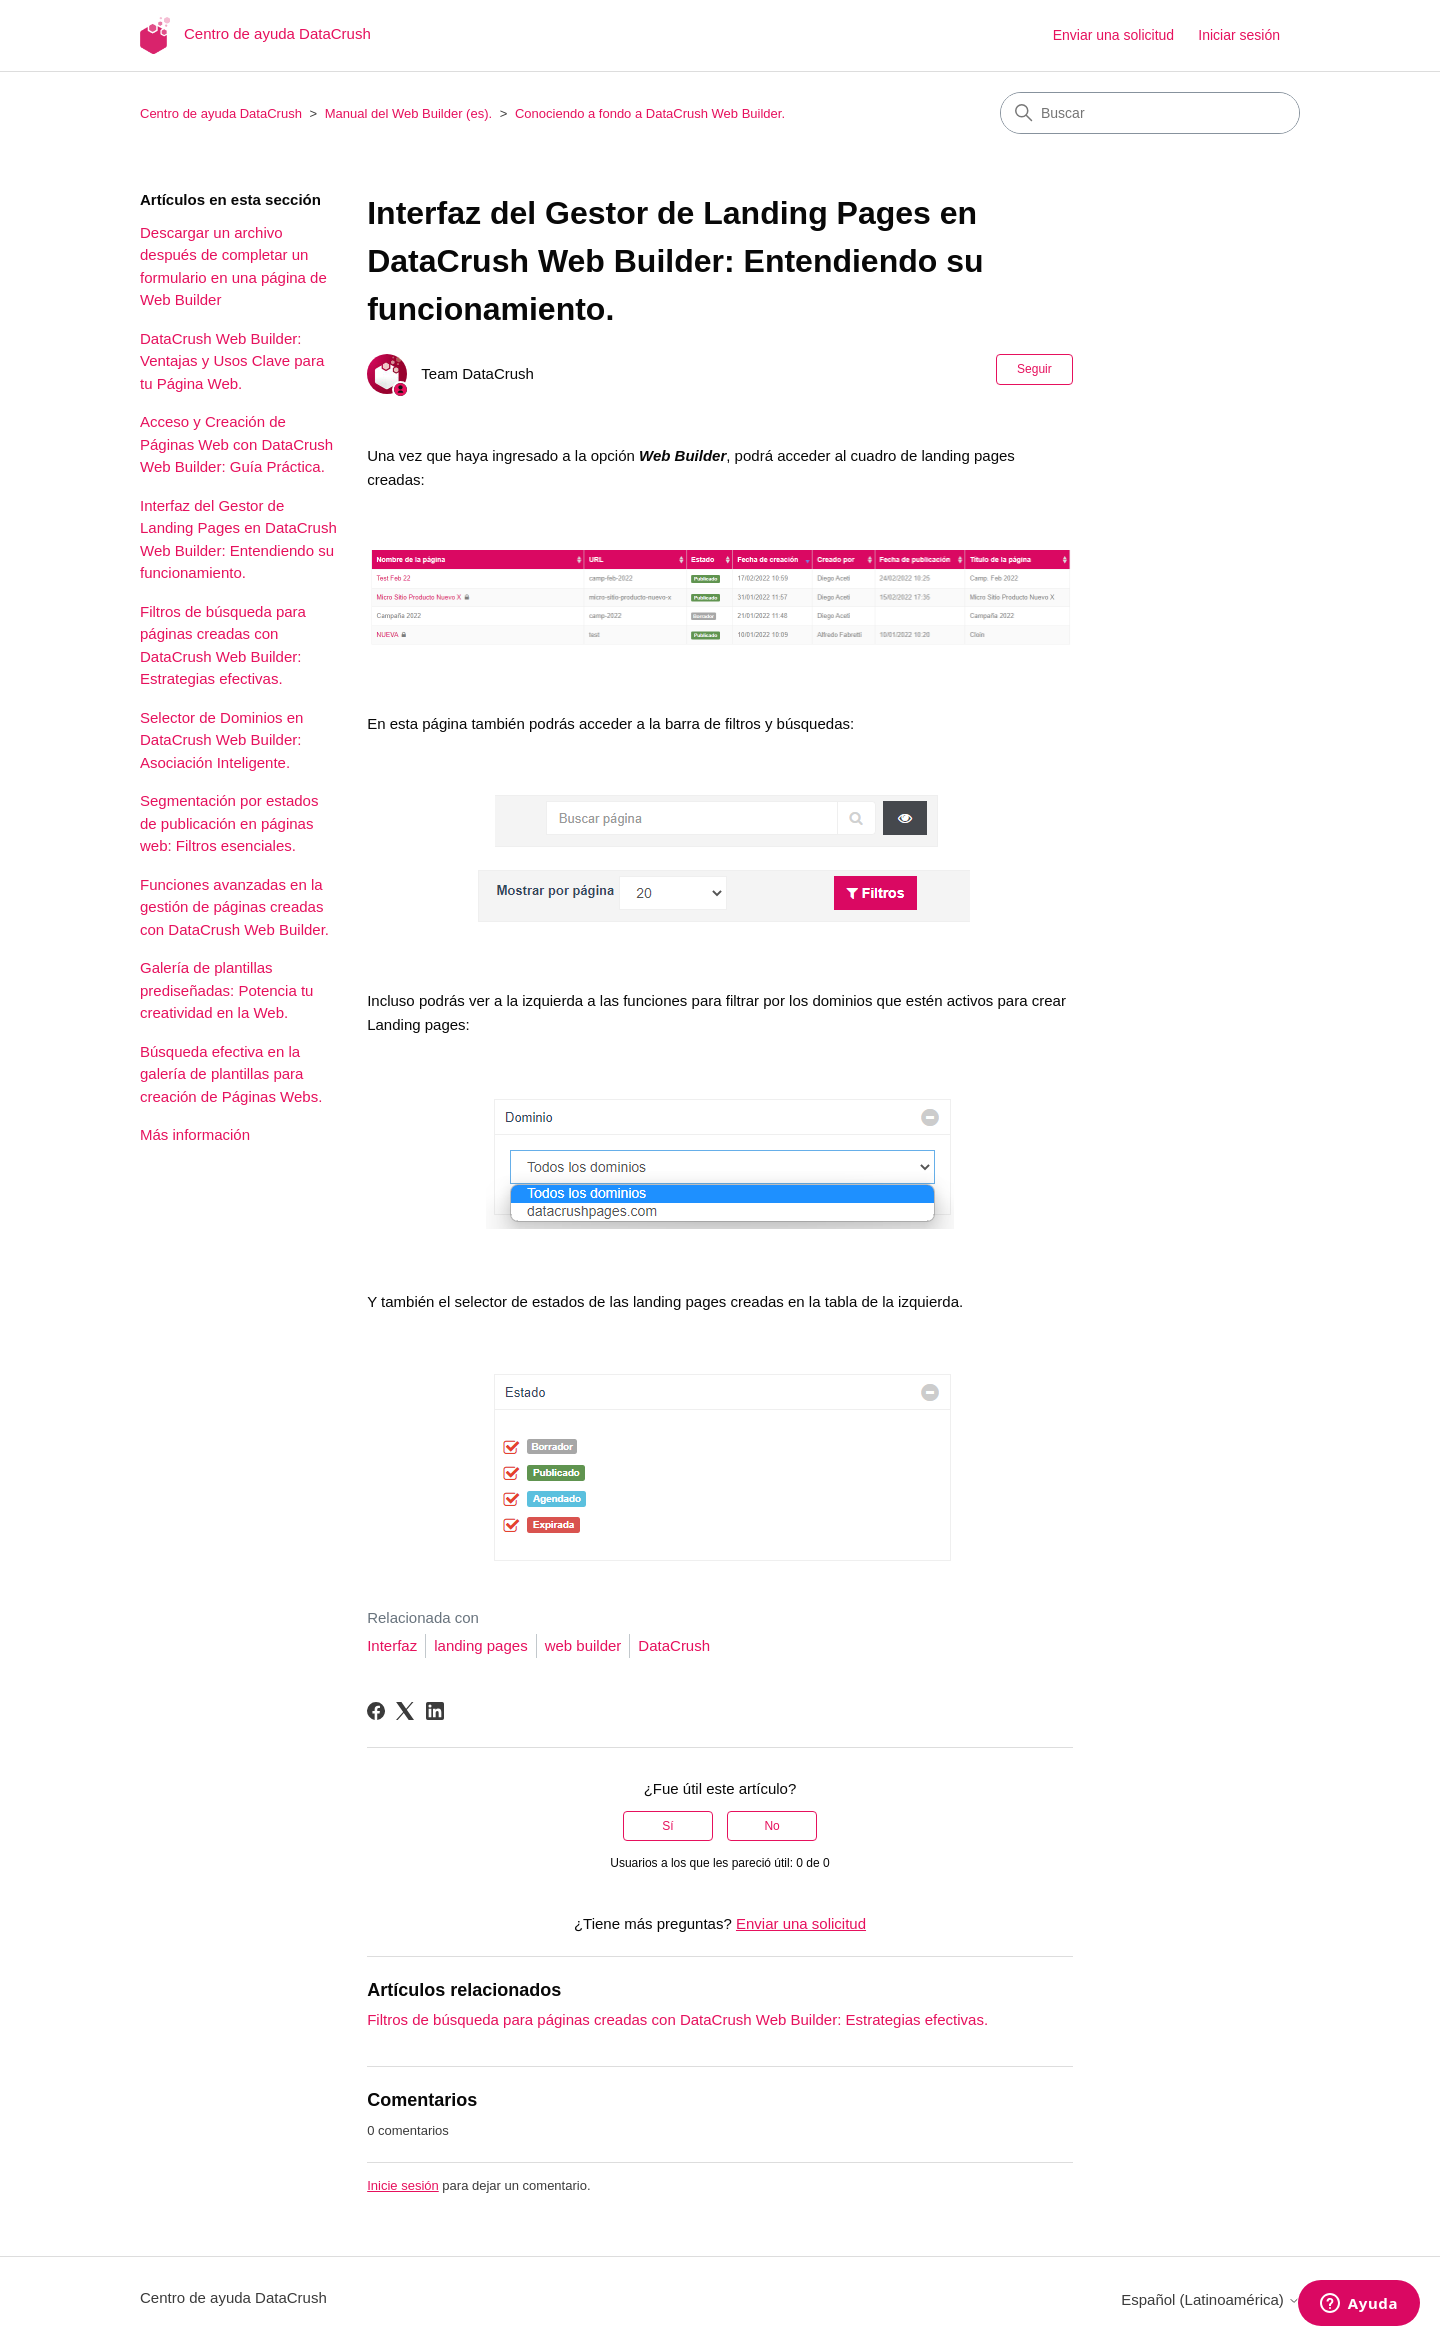 This screenshot has height=2340, width=1440. I want to click on Galería de plantillas prediseñadas: Potencia tu creatividad en la Web., so click(226, 990).